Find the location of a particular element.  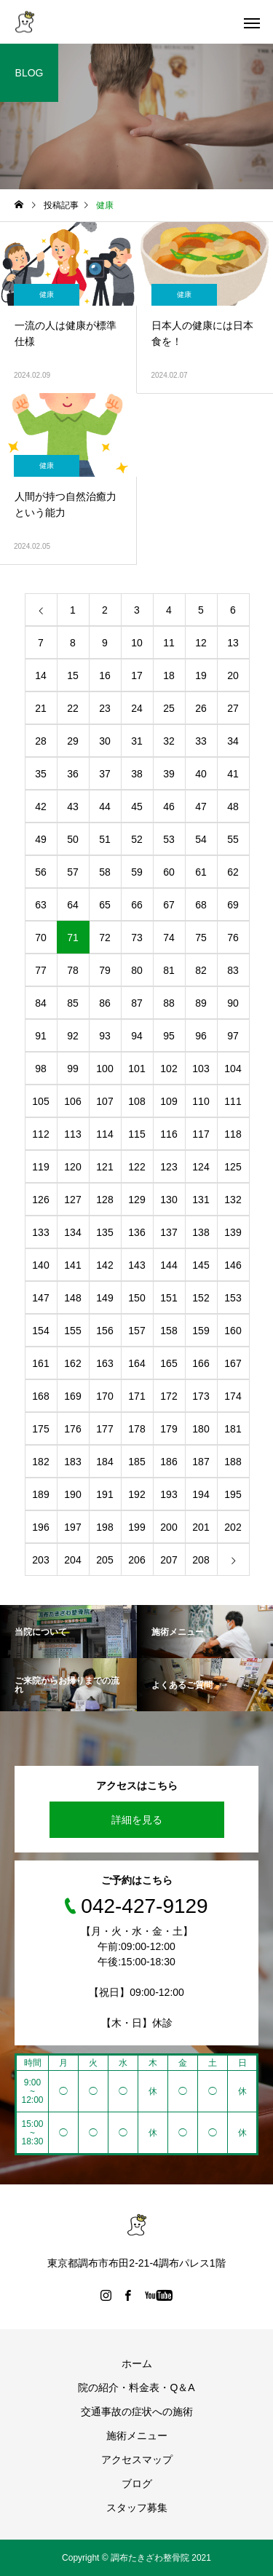

103 is located at coordinates (200, 1068).